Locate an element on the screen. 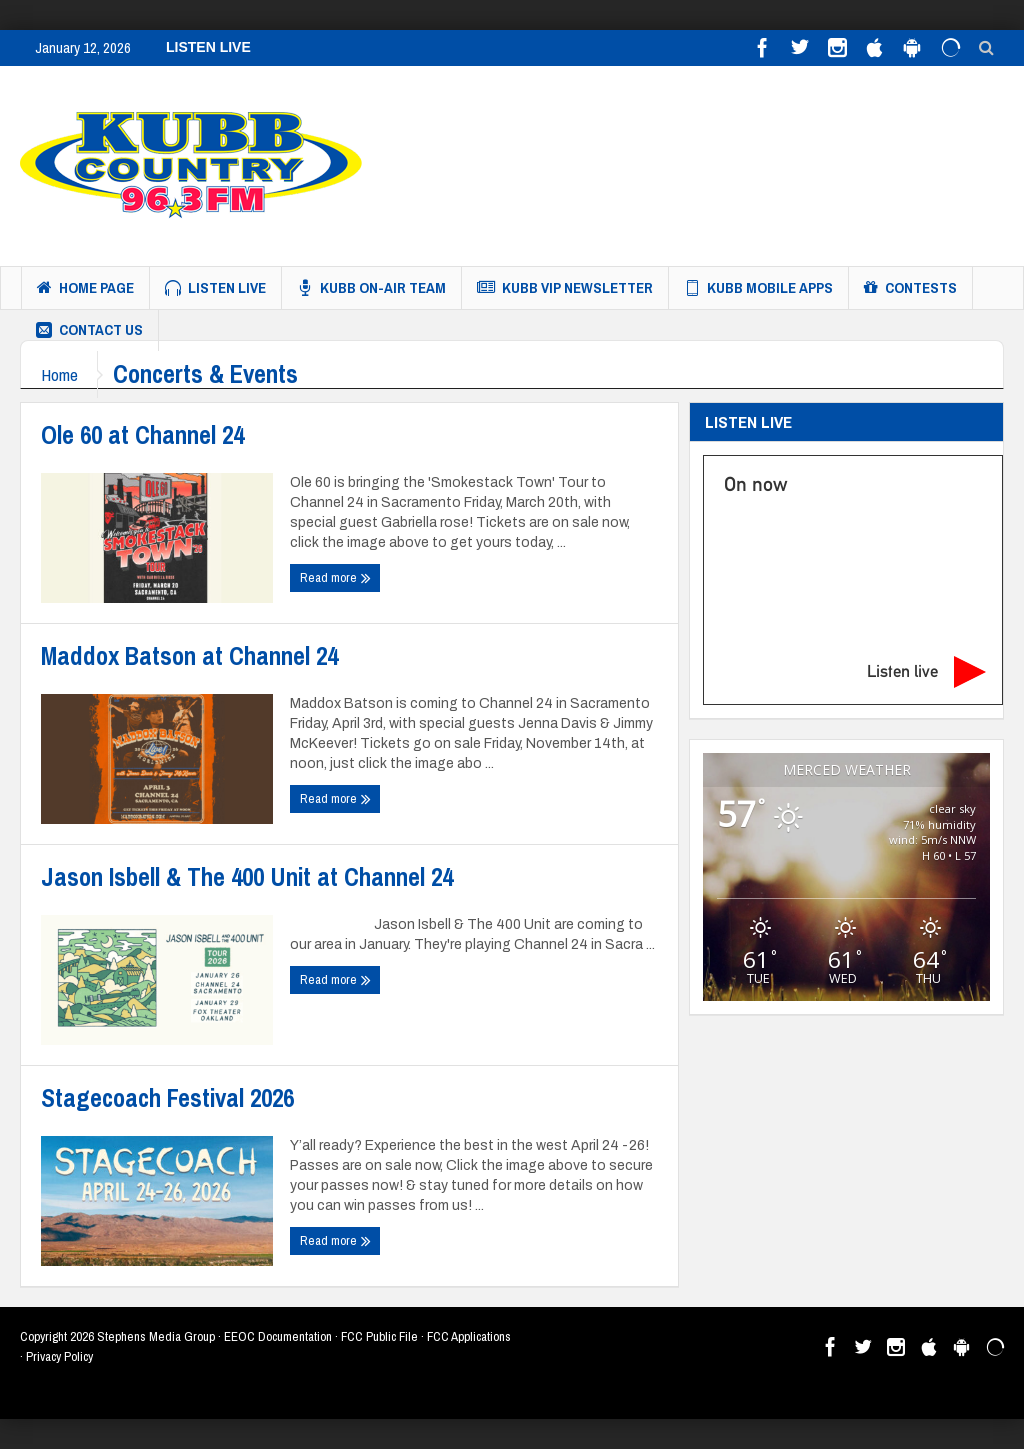  Jason Isbell & The 400 Unit at Channel 24 is located at coordinates (247, 877).